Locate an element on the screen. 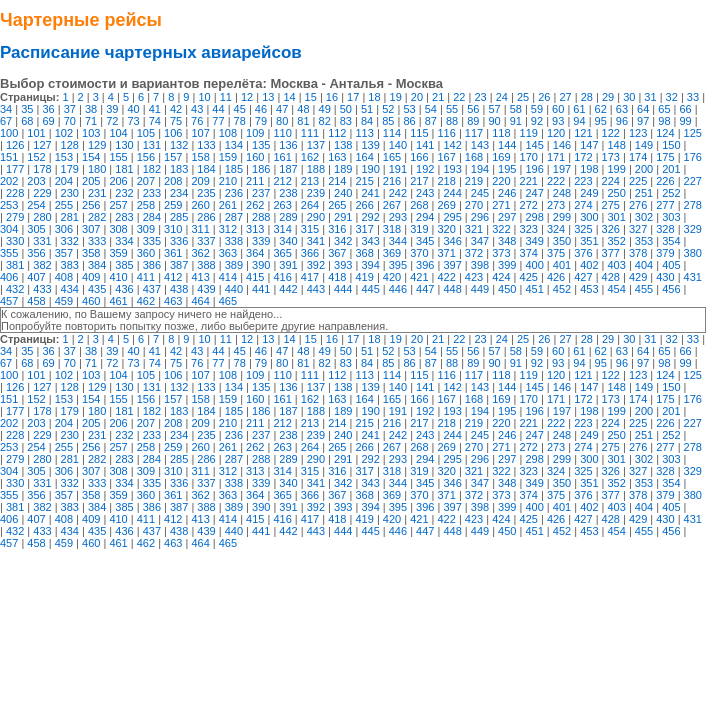 The height and width of the screenshot is (720, 706). 434 is located at coordinates (70, 289).